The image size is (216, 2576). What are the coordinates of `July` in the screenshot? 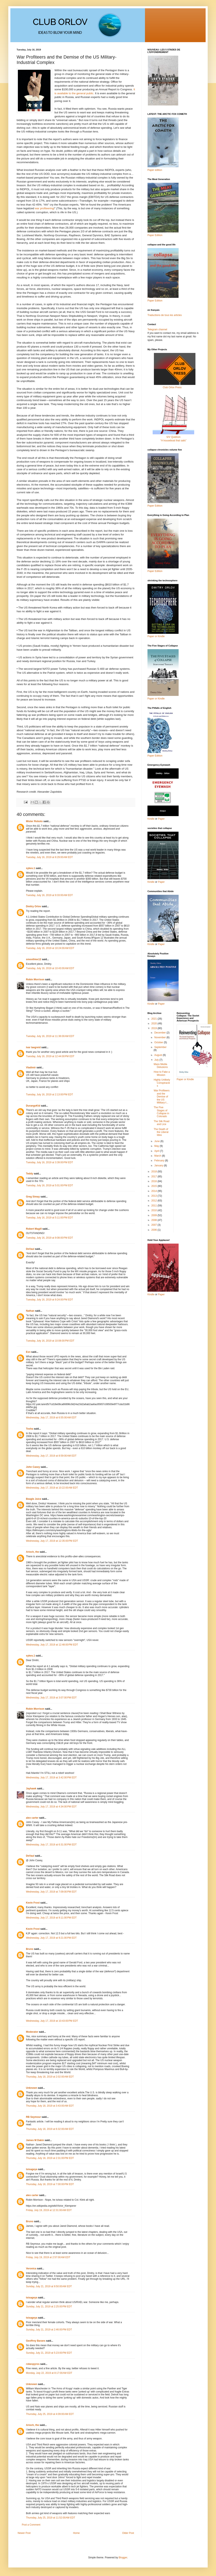 It's located at (157, 1059).